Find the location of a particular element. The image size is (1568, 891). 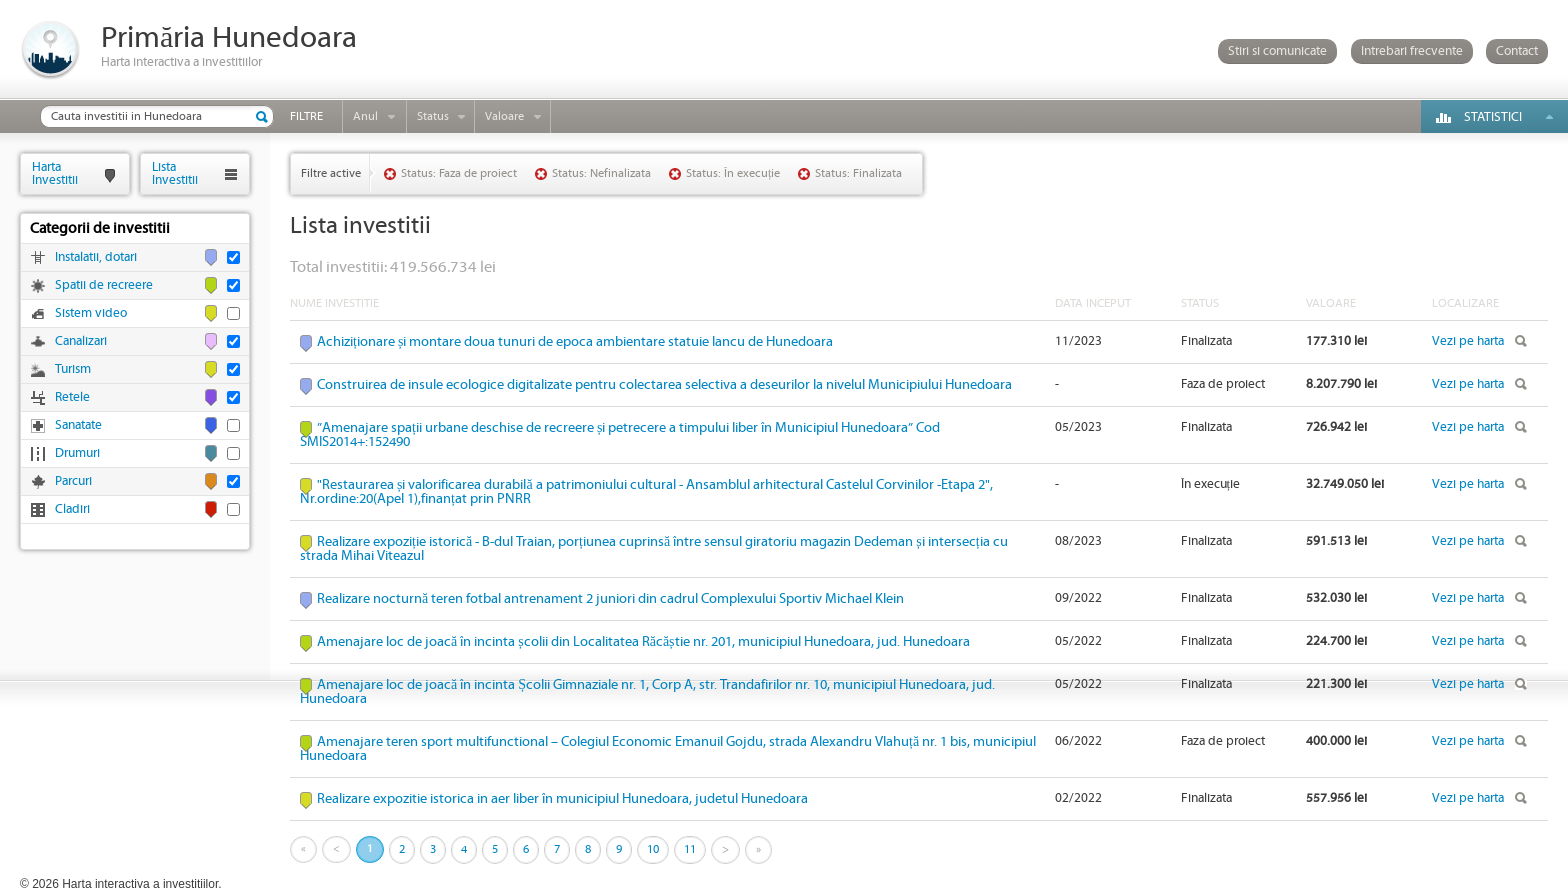

Amenajare loc de joacă în incinta școlii din Localitatea Răcăștie nr. 201, municipiul Hunedoara, jud. Hunedoara is located at coordinates (643, 642).